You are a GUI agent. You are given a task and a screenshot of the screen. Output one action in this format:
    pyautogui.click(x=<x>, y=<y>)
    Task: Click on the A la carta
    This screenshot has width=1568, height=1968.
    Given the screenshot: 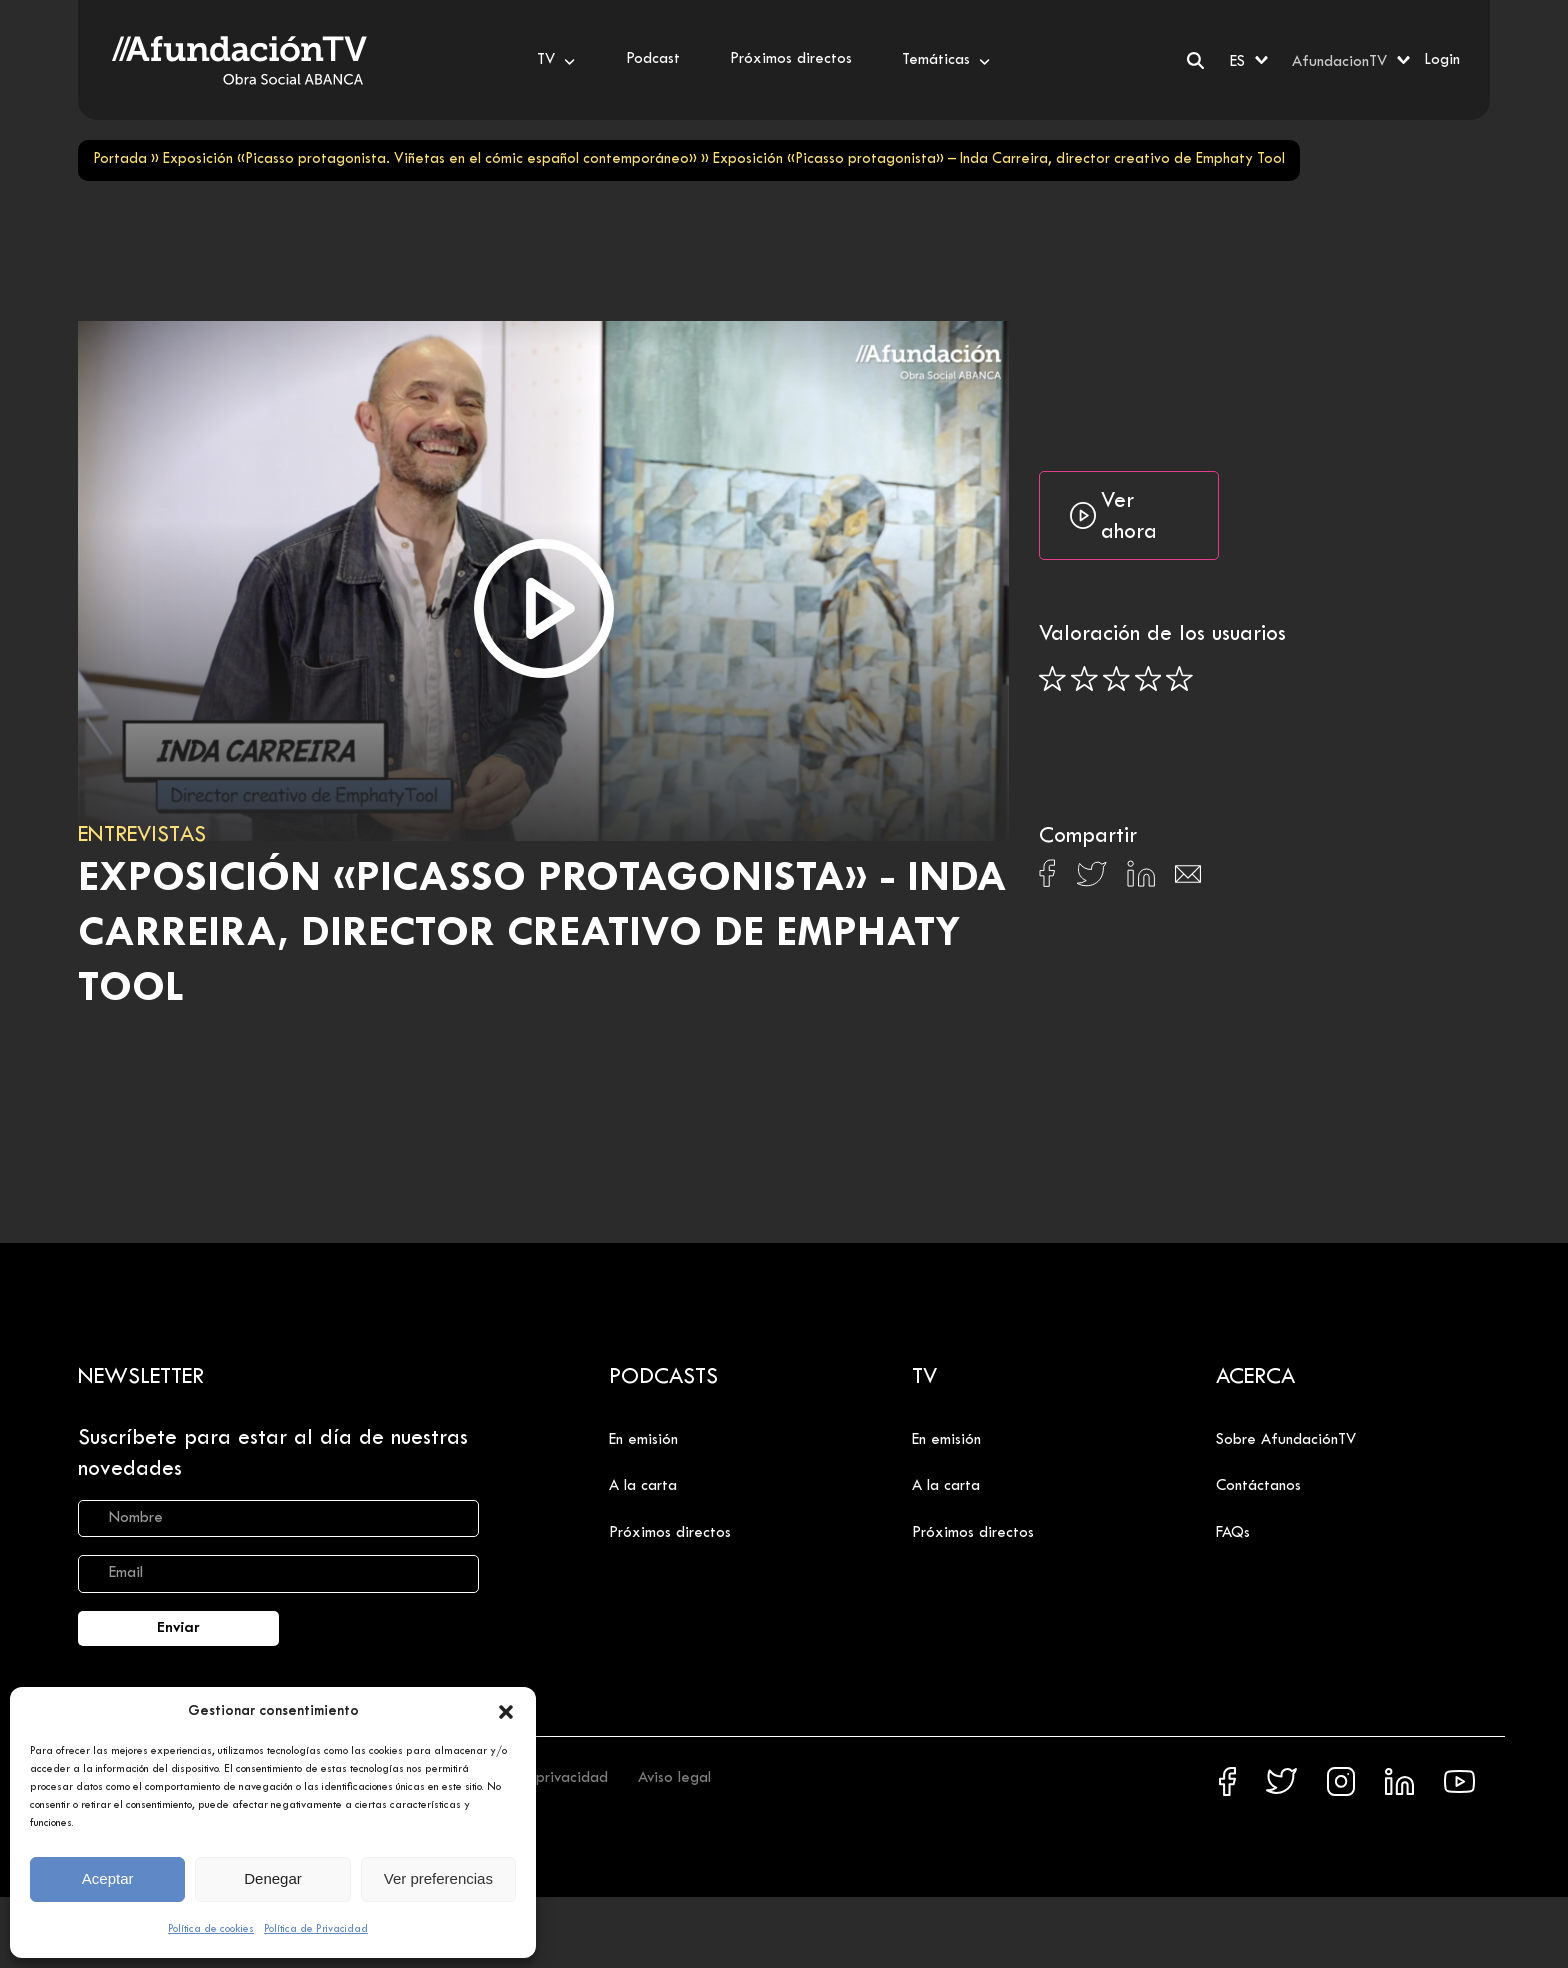 What is the action you would take?
    pyautogui.click(x=643, y=1486)
    